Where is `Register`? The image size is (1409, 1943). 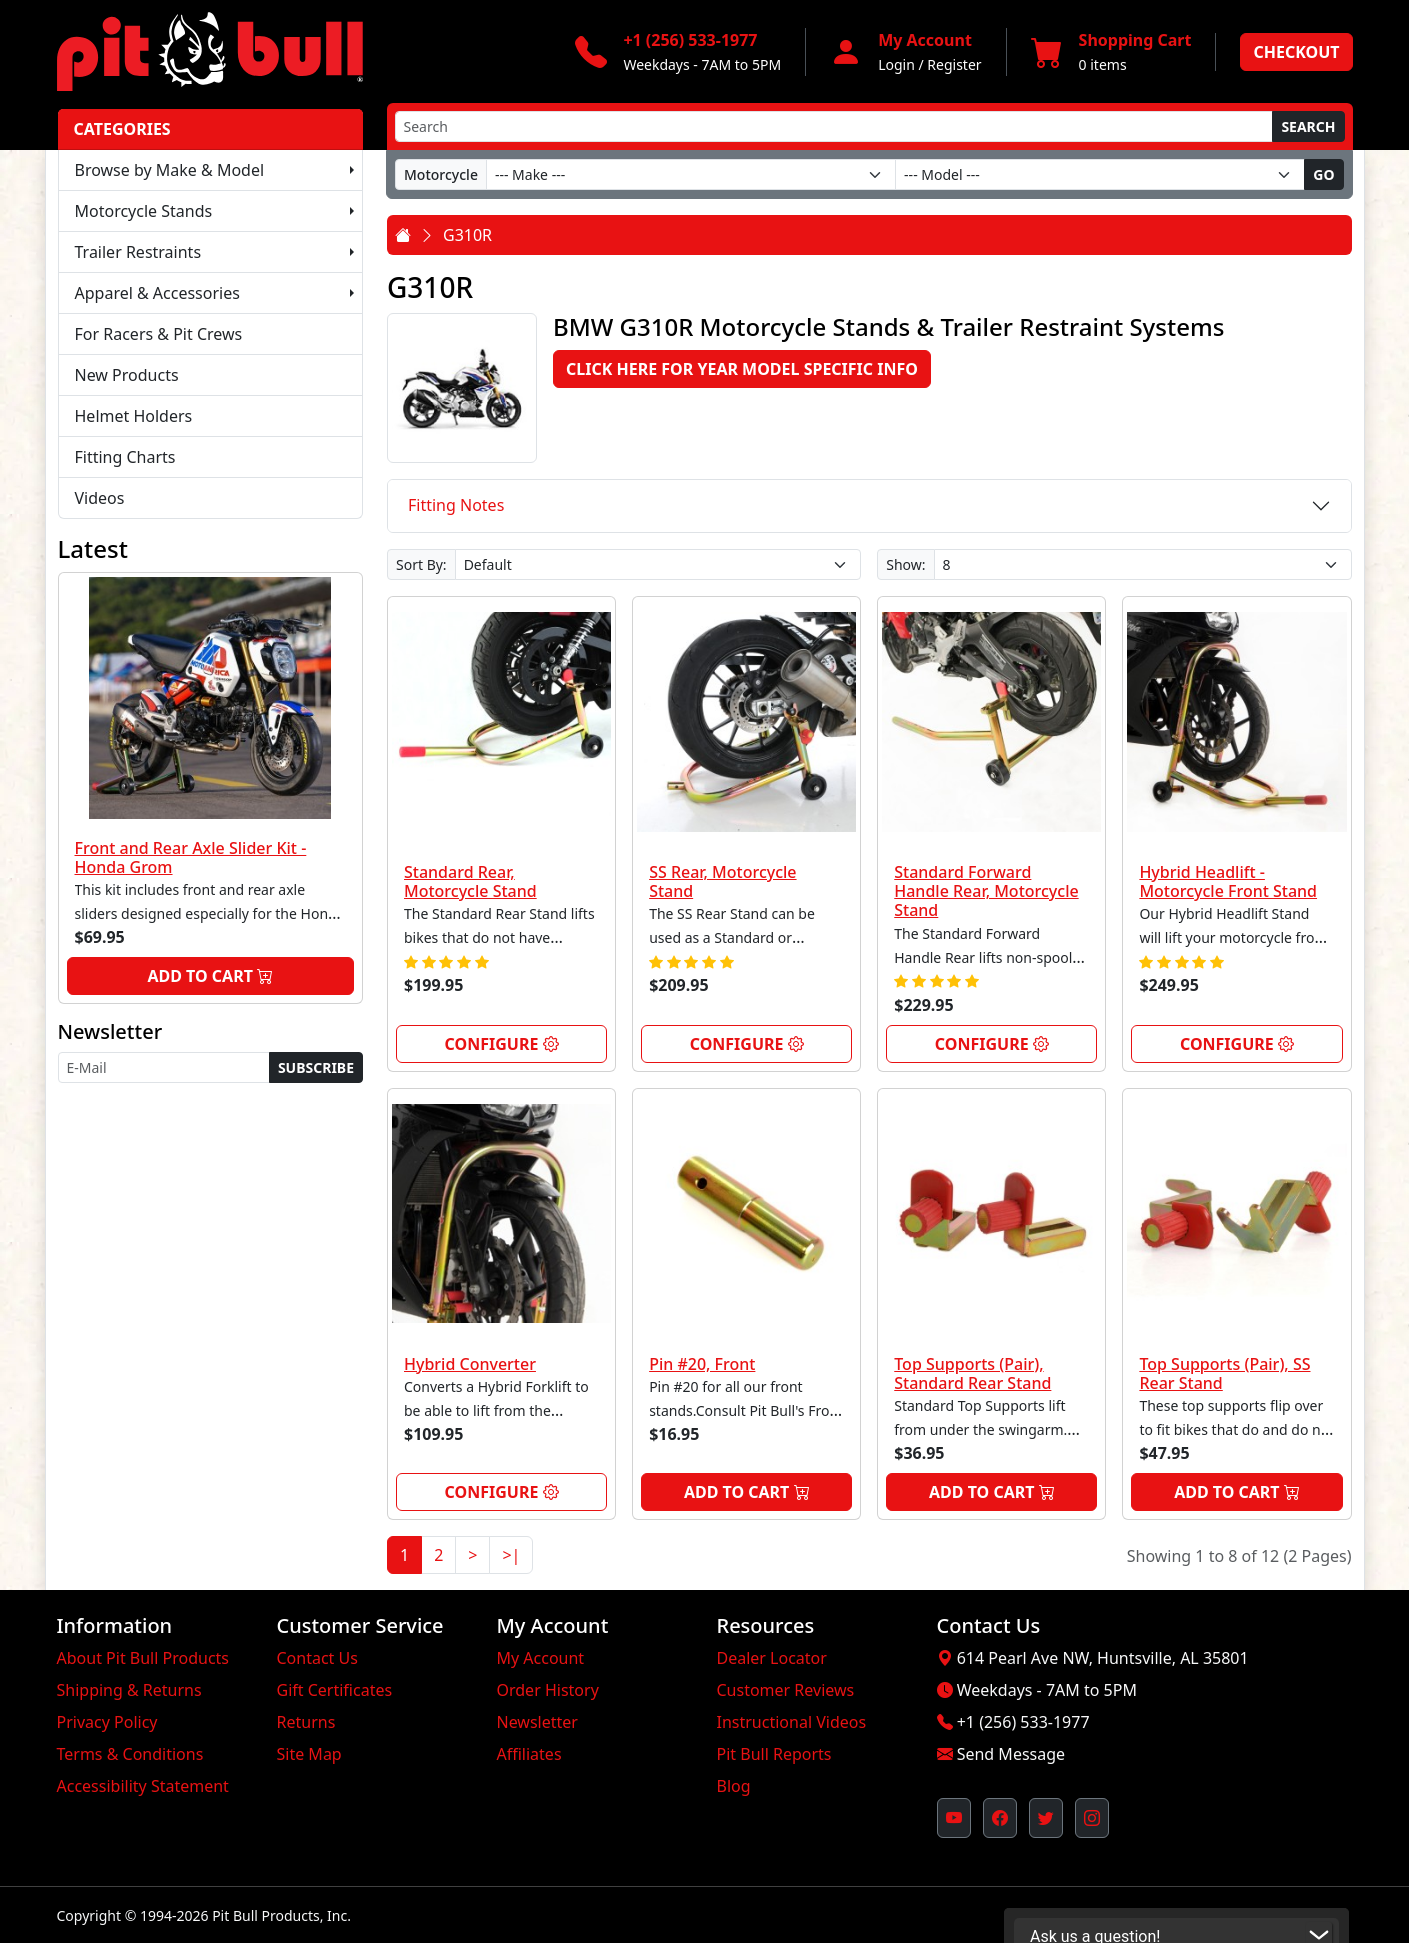
Register is located at coordinates (954, 64).